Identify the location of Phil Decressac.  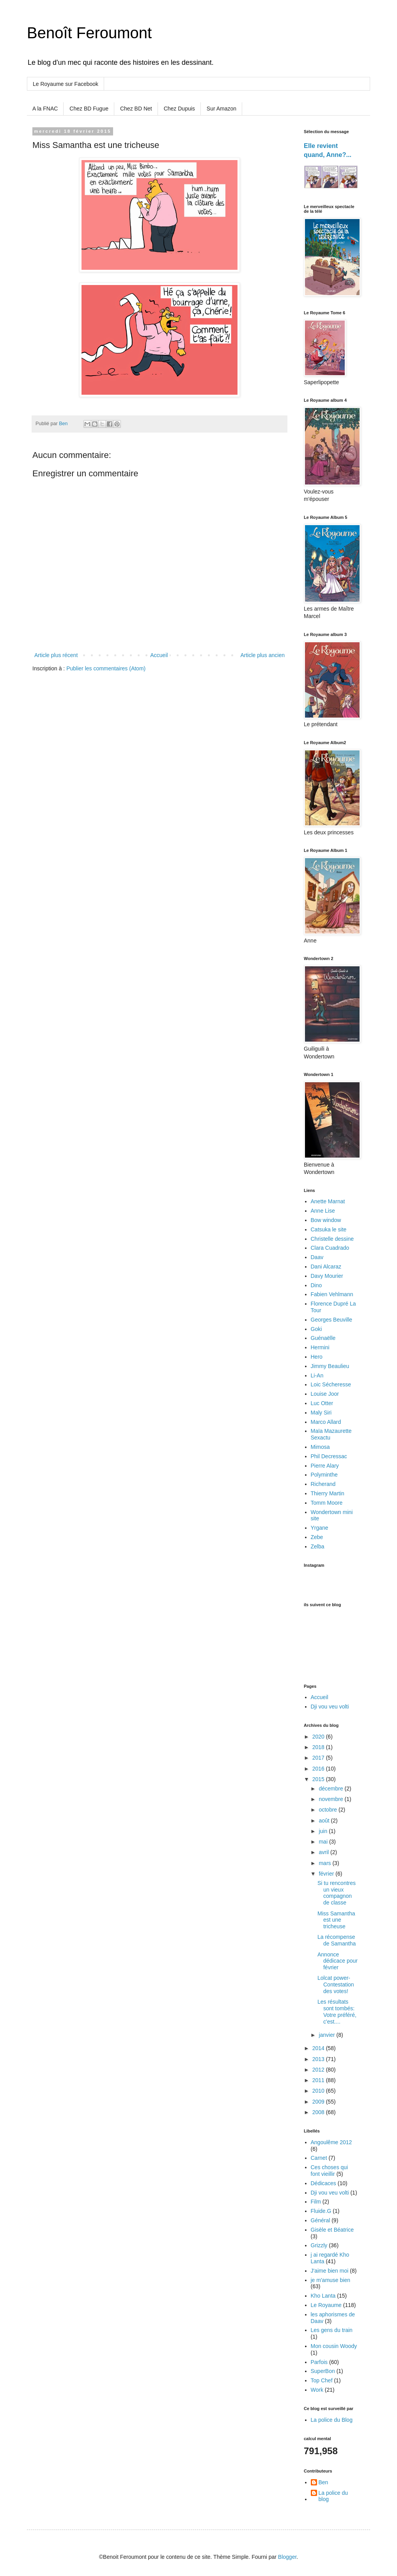
(329, 1456).